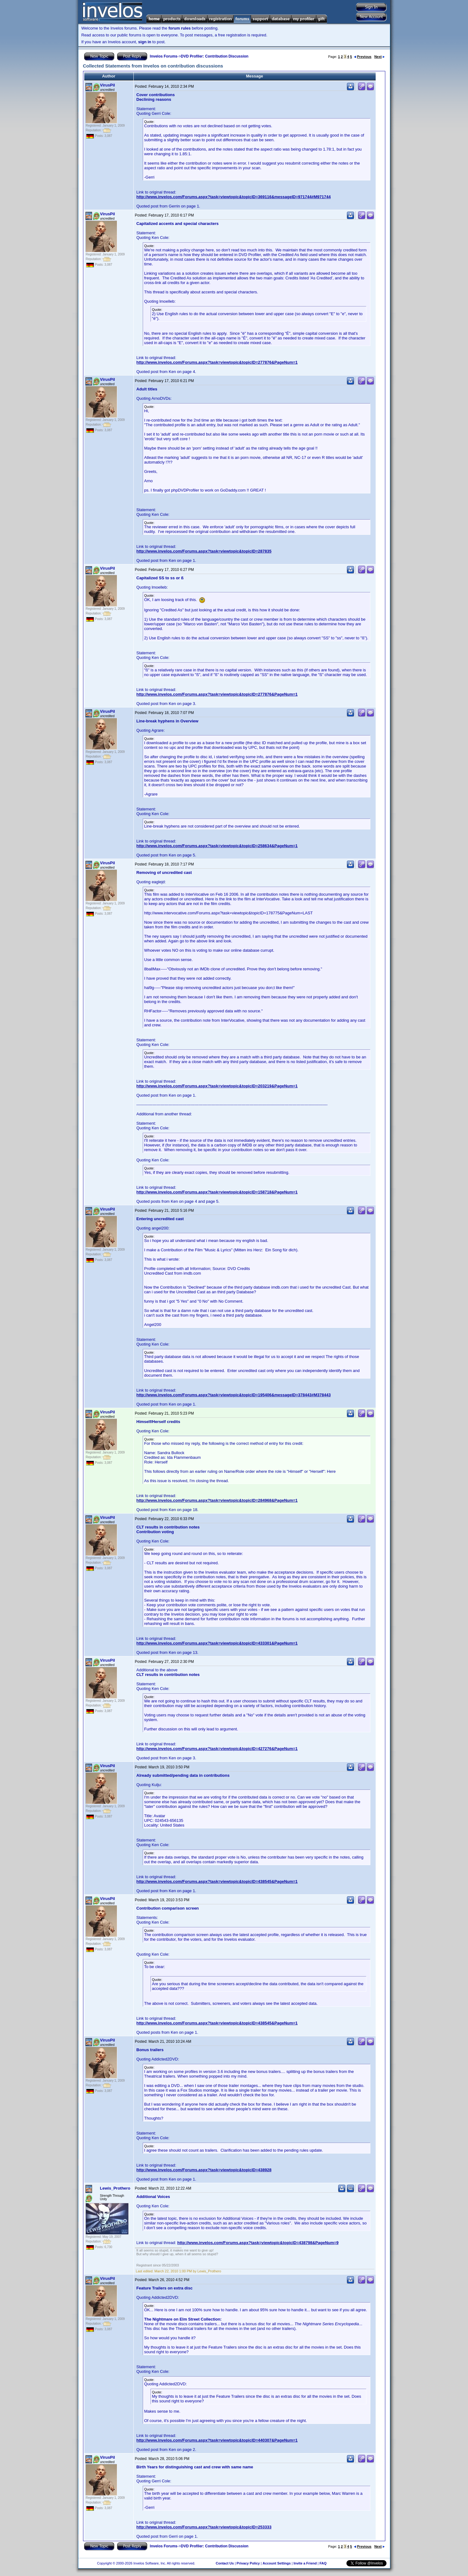  I want to click on http://www.invelos.com/Forums.aspx?task=viewtopic&topicID=287835, so click(204, 551).